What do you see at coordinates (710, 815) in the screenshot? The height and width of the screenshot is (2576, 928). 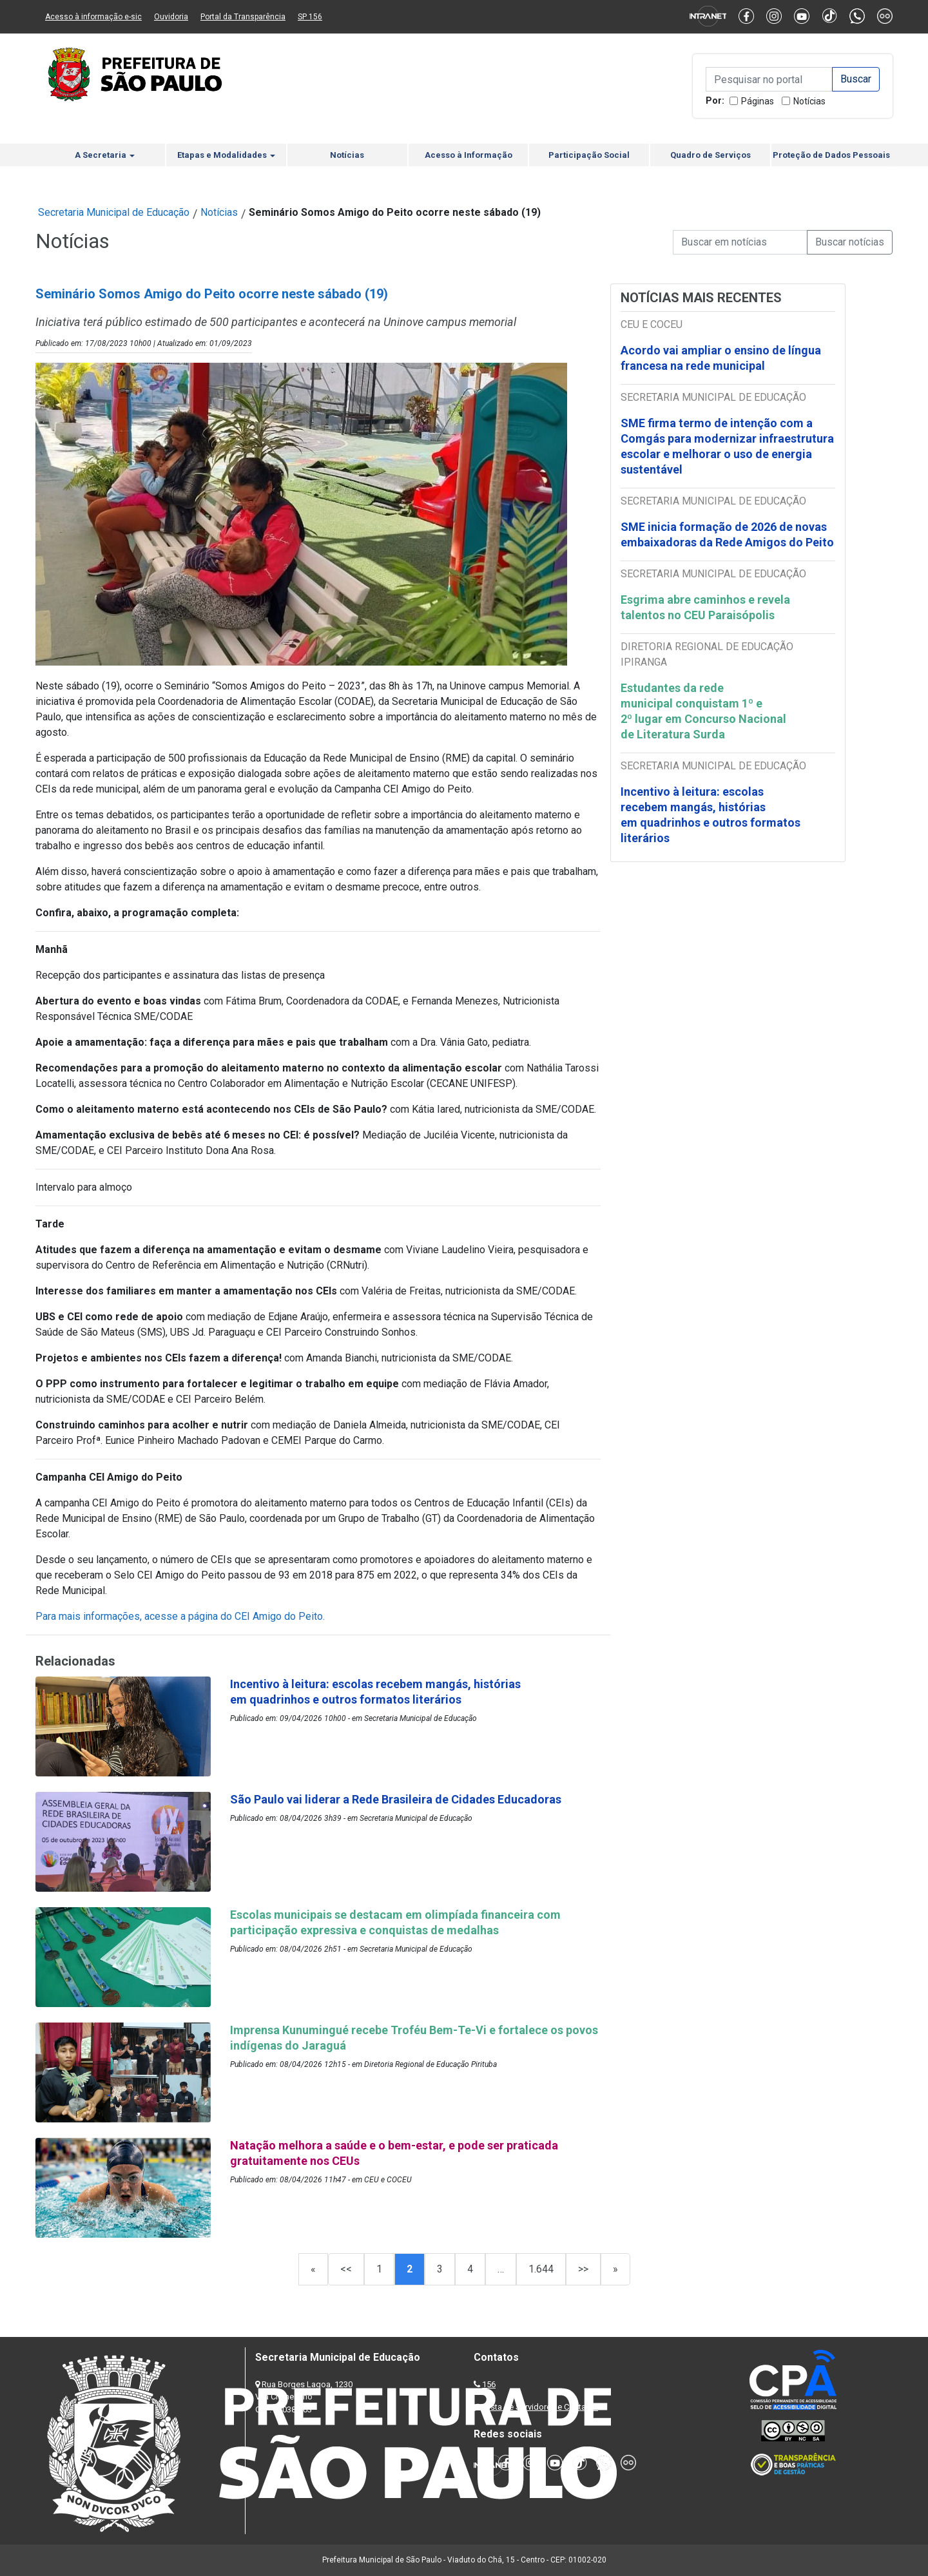 I see `Incentivo à leitura: escolas recebem mangás, histórias em quadrinhos e outros formatos literários` at bounding box center [710, 815].